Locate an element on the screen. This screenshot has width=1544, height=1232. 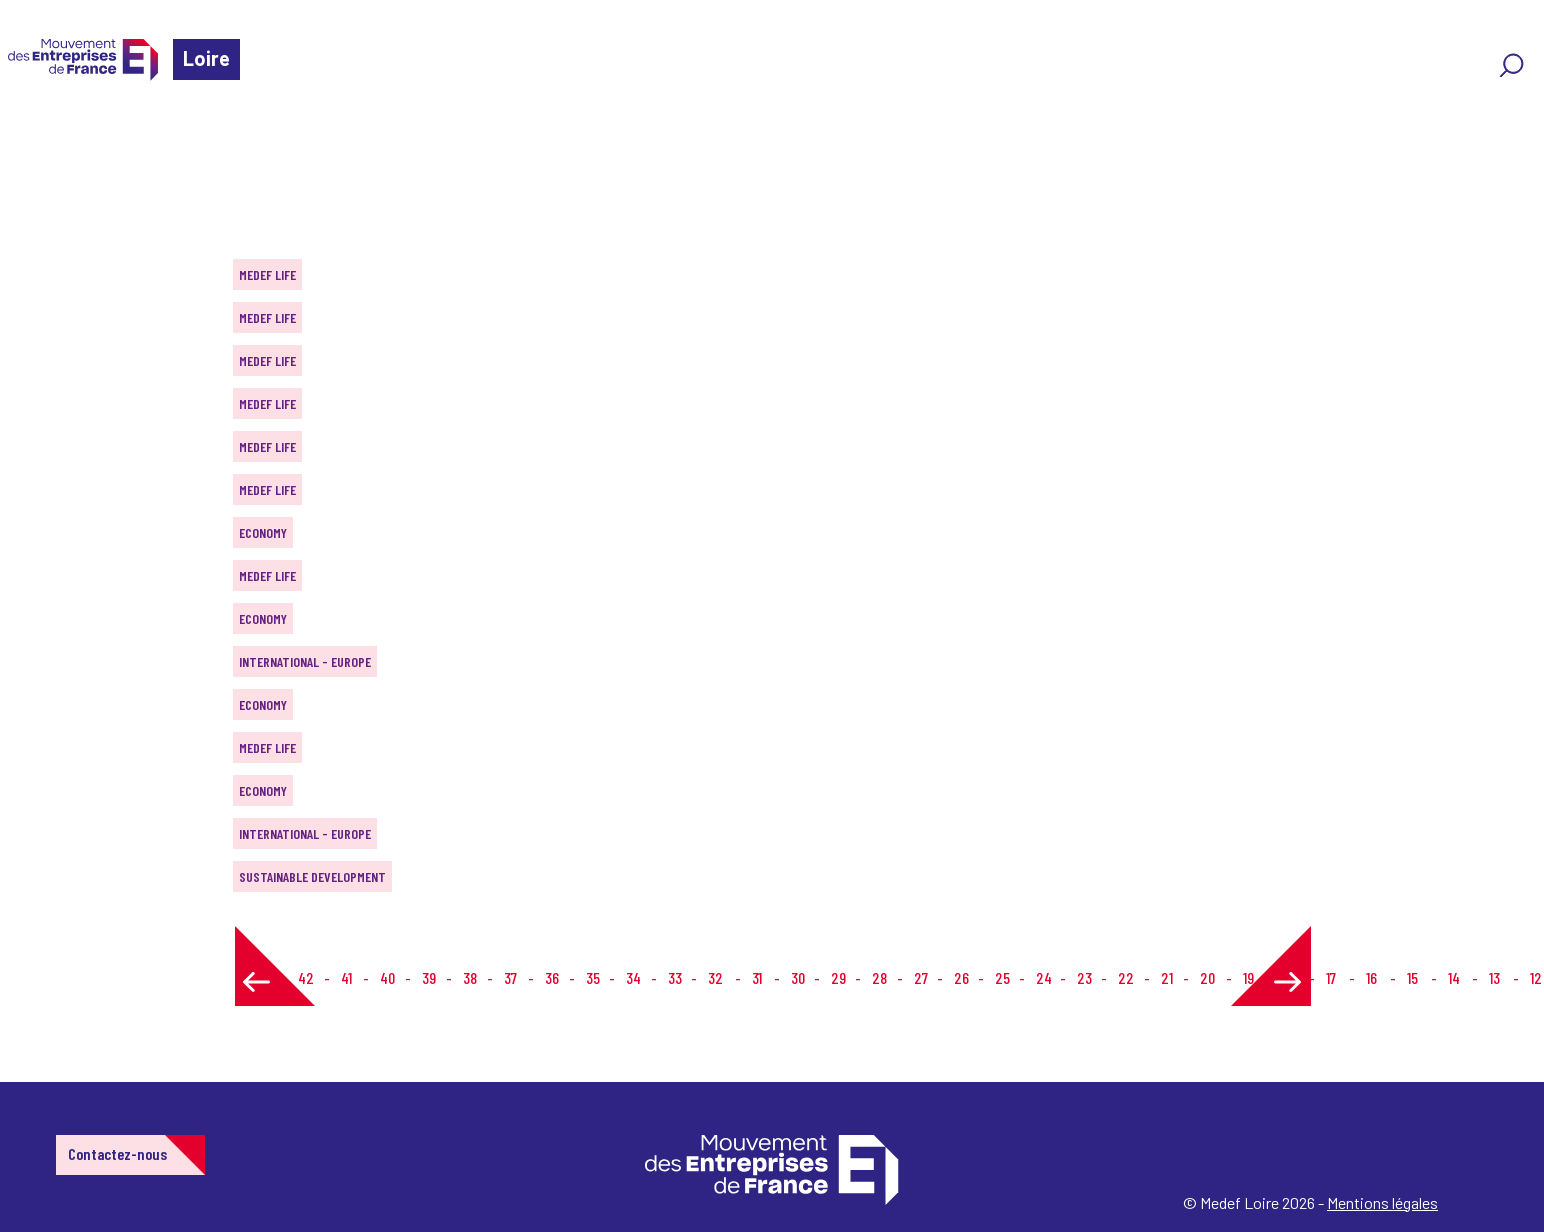
41 is located at coordinates (346, 977).